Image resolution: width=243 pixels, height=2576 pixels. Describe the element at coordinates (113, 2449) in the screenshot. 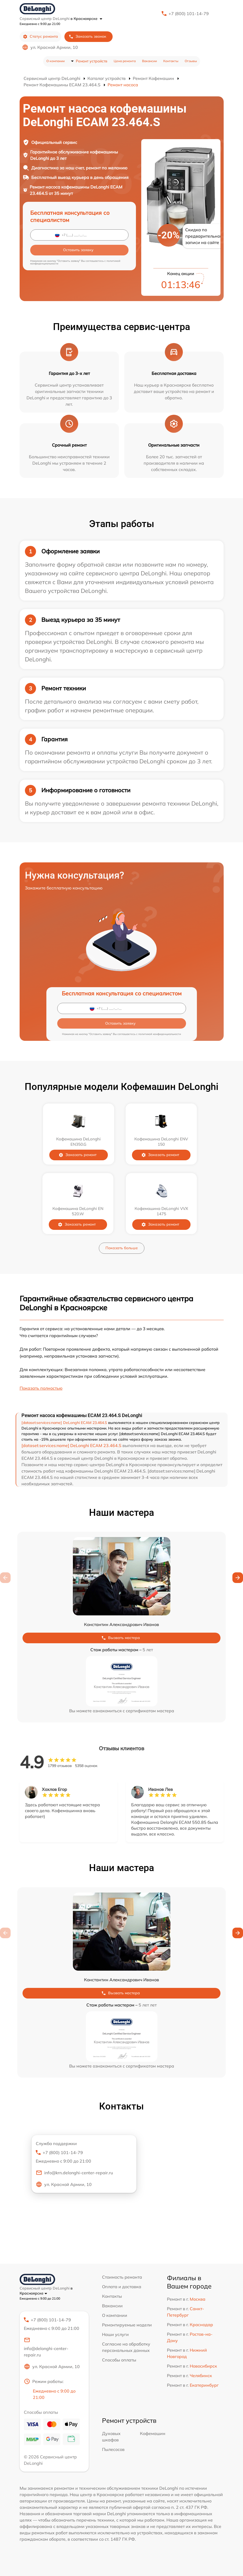

I see `Пылесосов` at that location.